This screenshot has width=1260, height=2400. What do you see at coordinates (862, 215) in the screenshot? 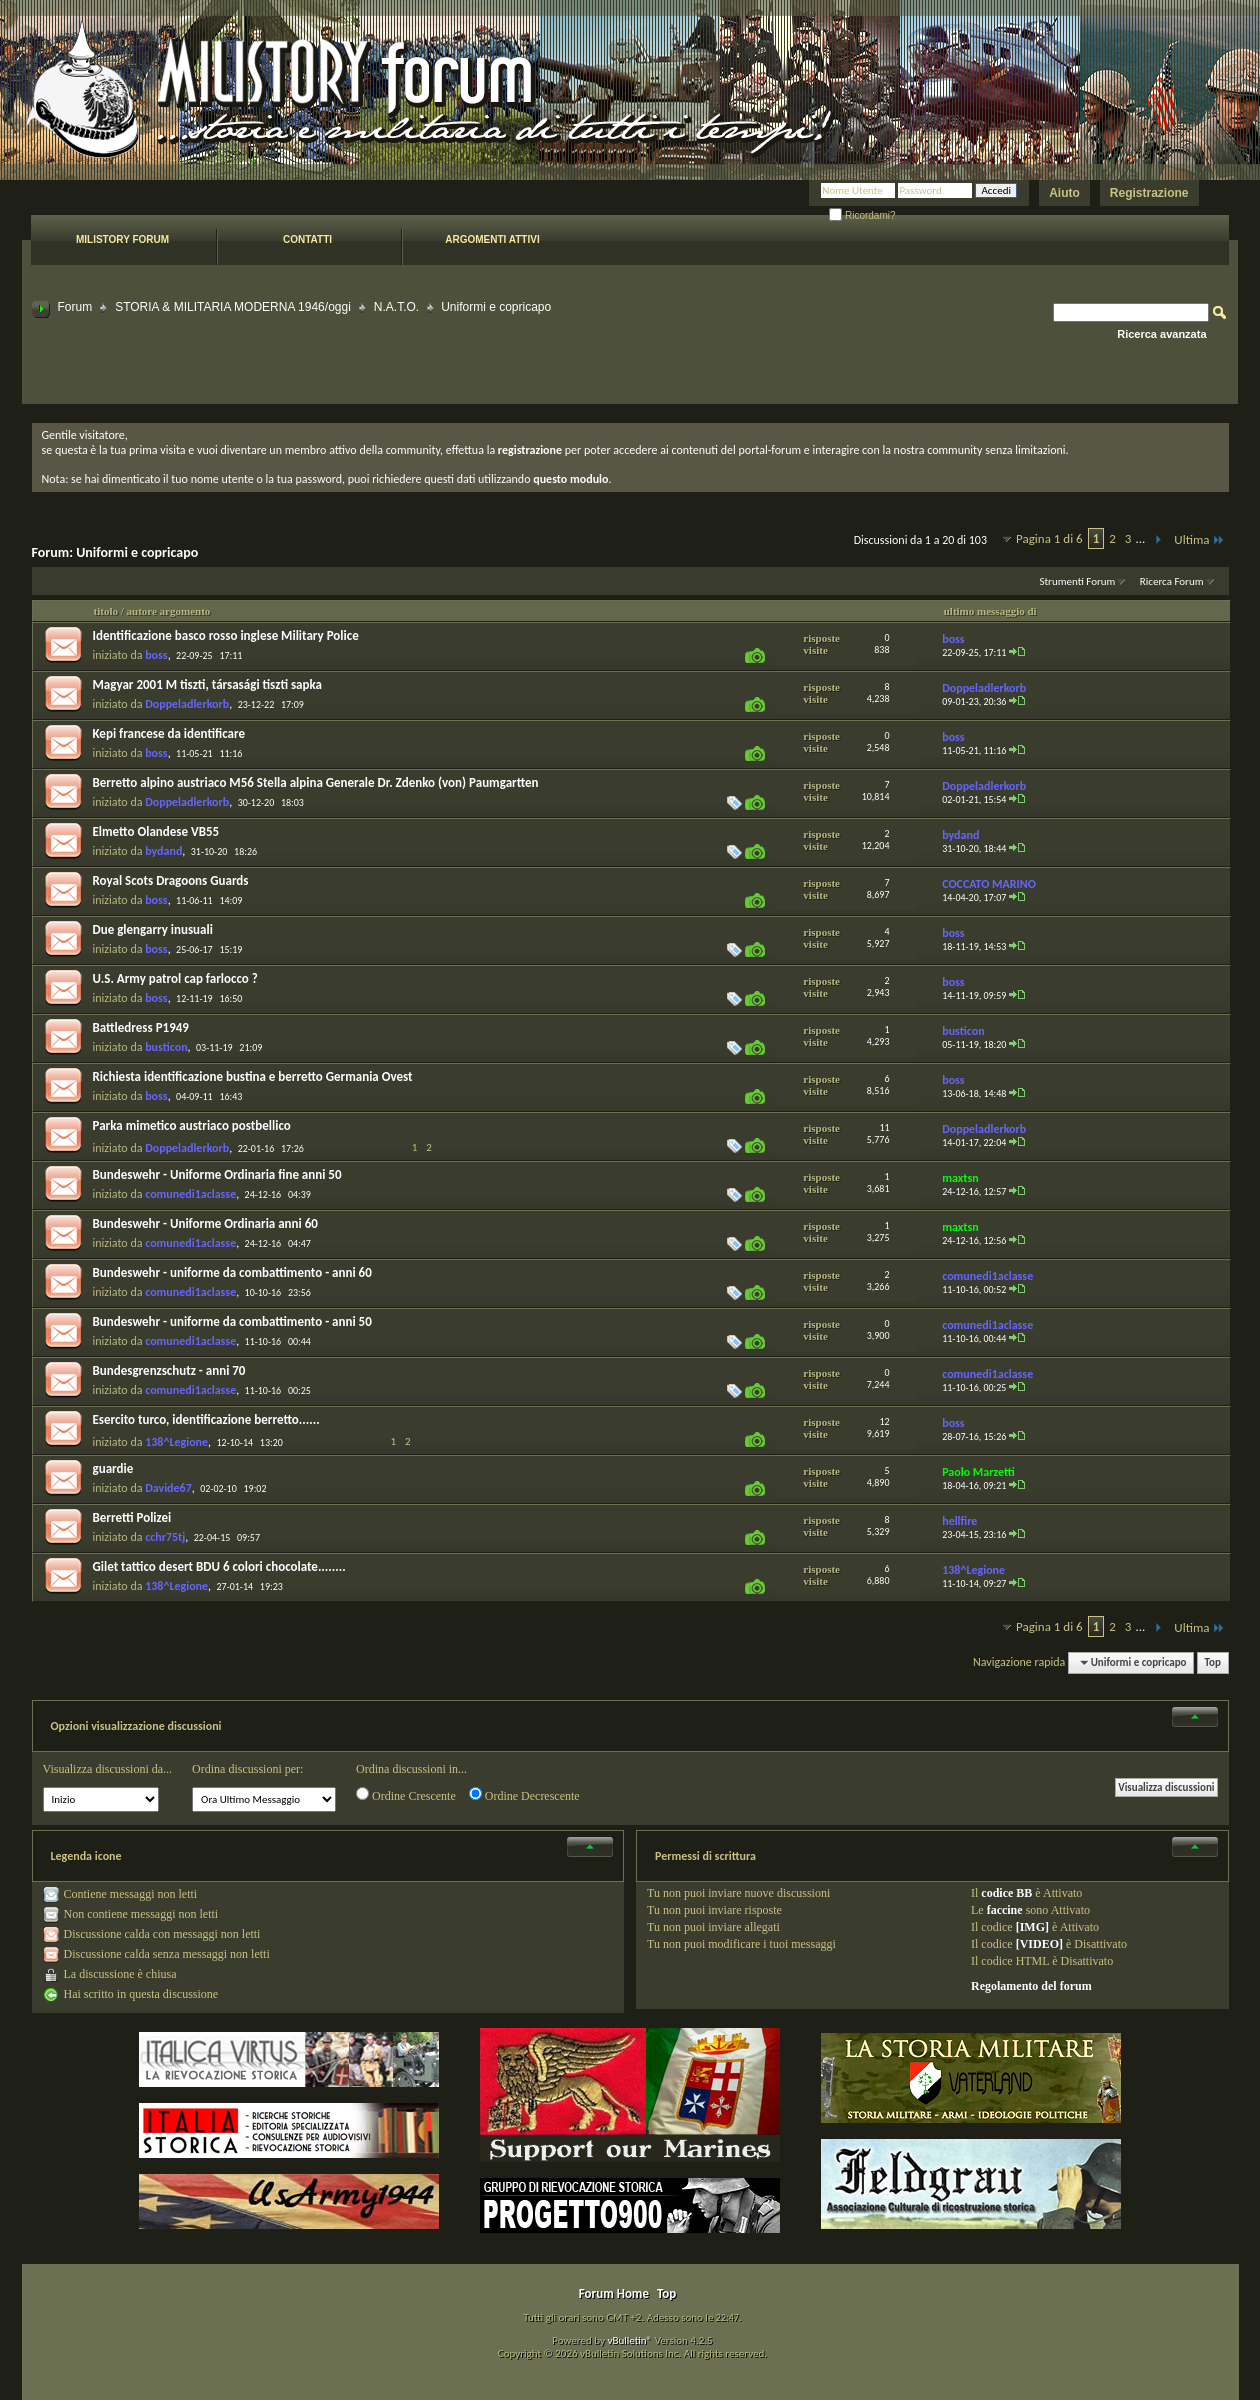
I see `Ricordami?` at bounding box center [862, 215].